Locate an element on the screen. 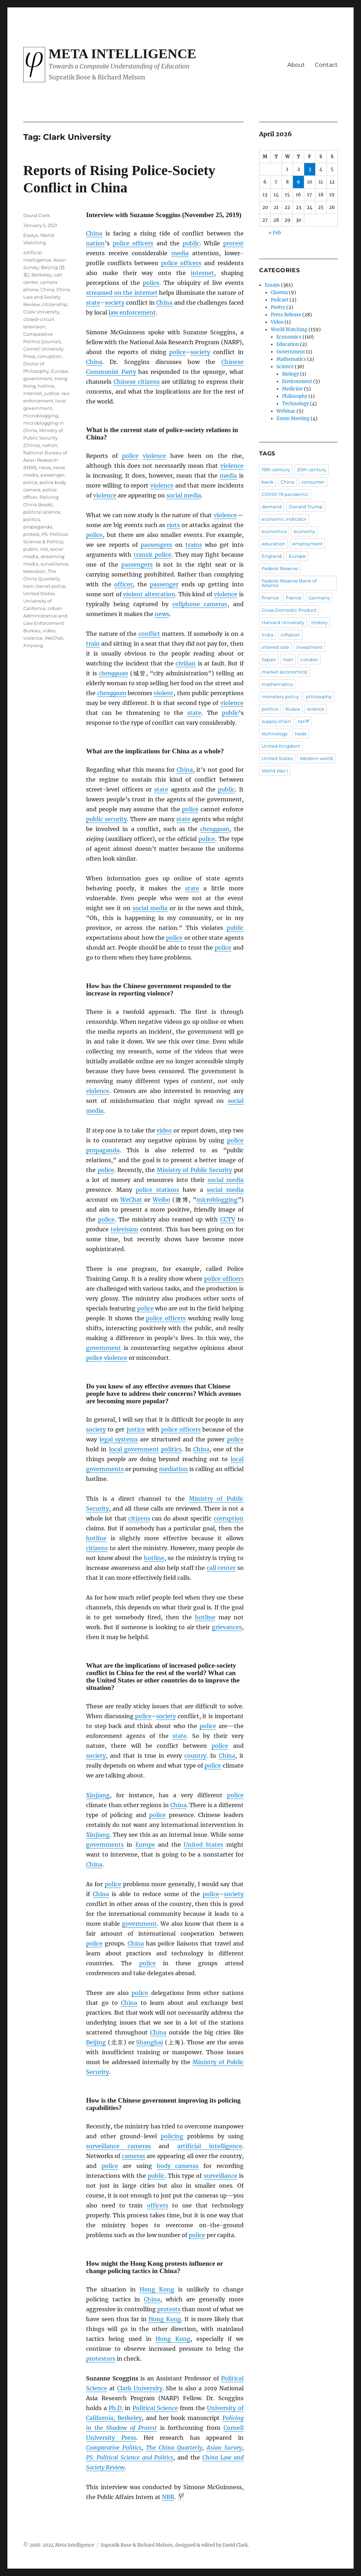 The image size is (361, 2576). London is located at coordinates (309, 659).